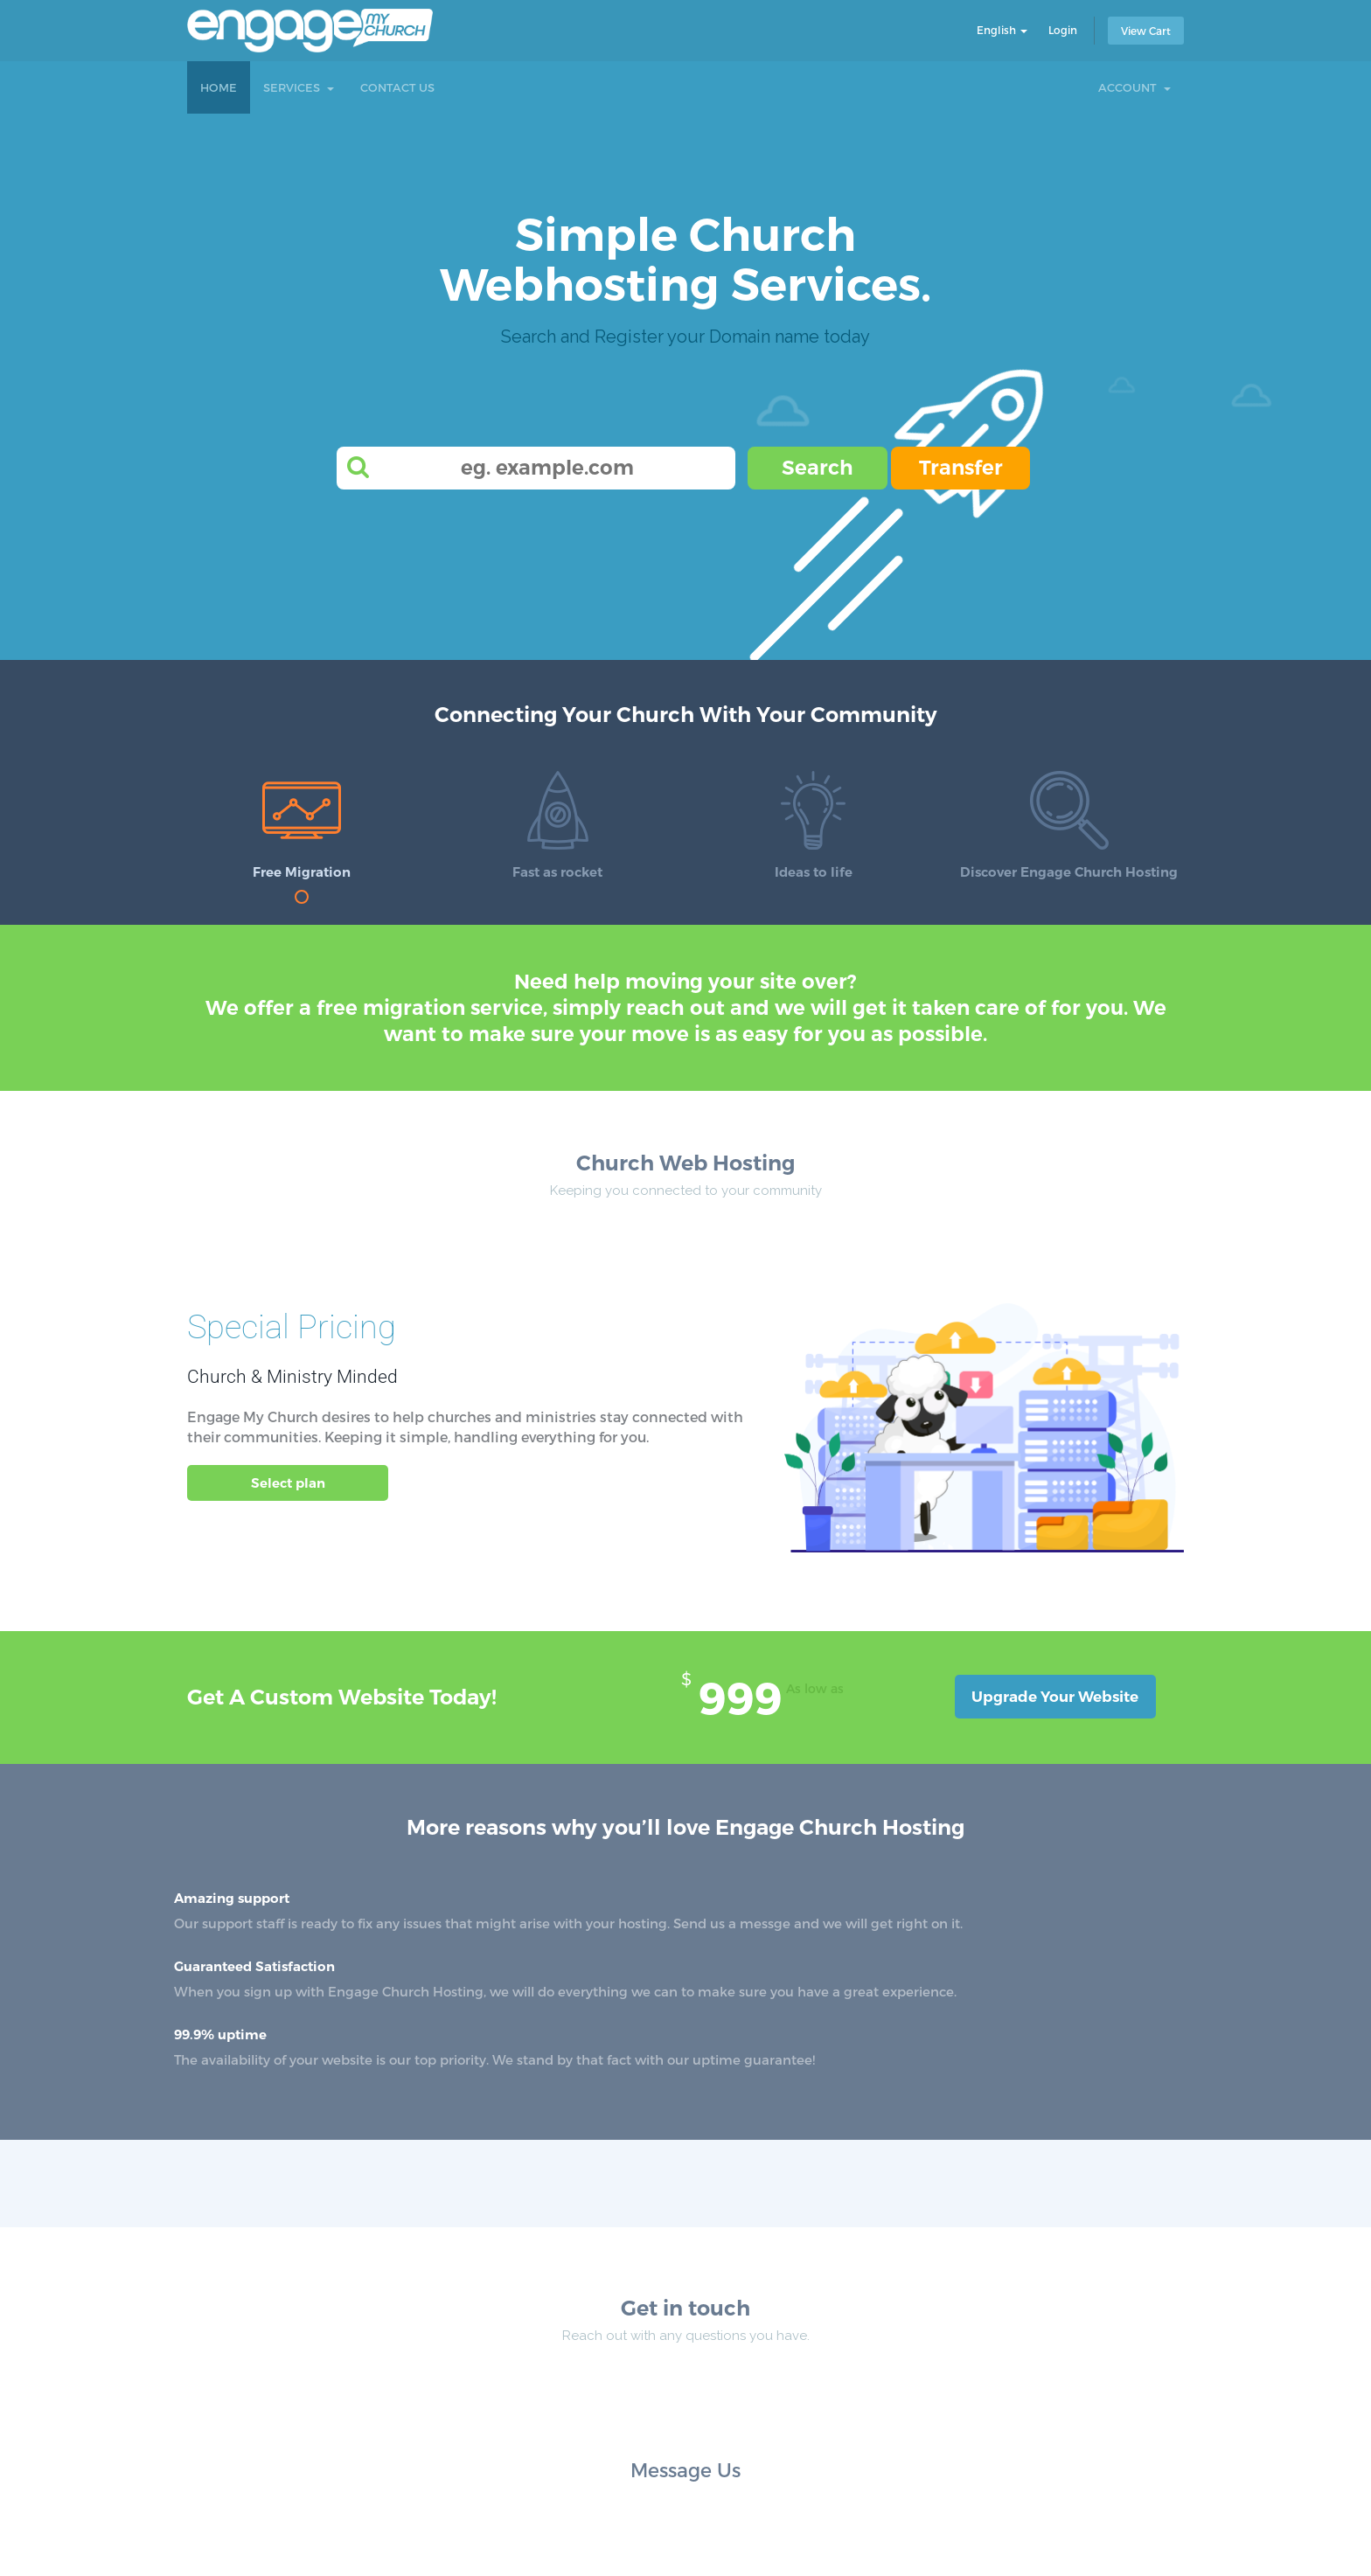  What do you see at coordinates (1054, 1696) in the screenshot?
I see `Upgrade Your Website` at bounding box center [1054, 1696].